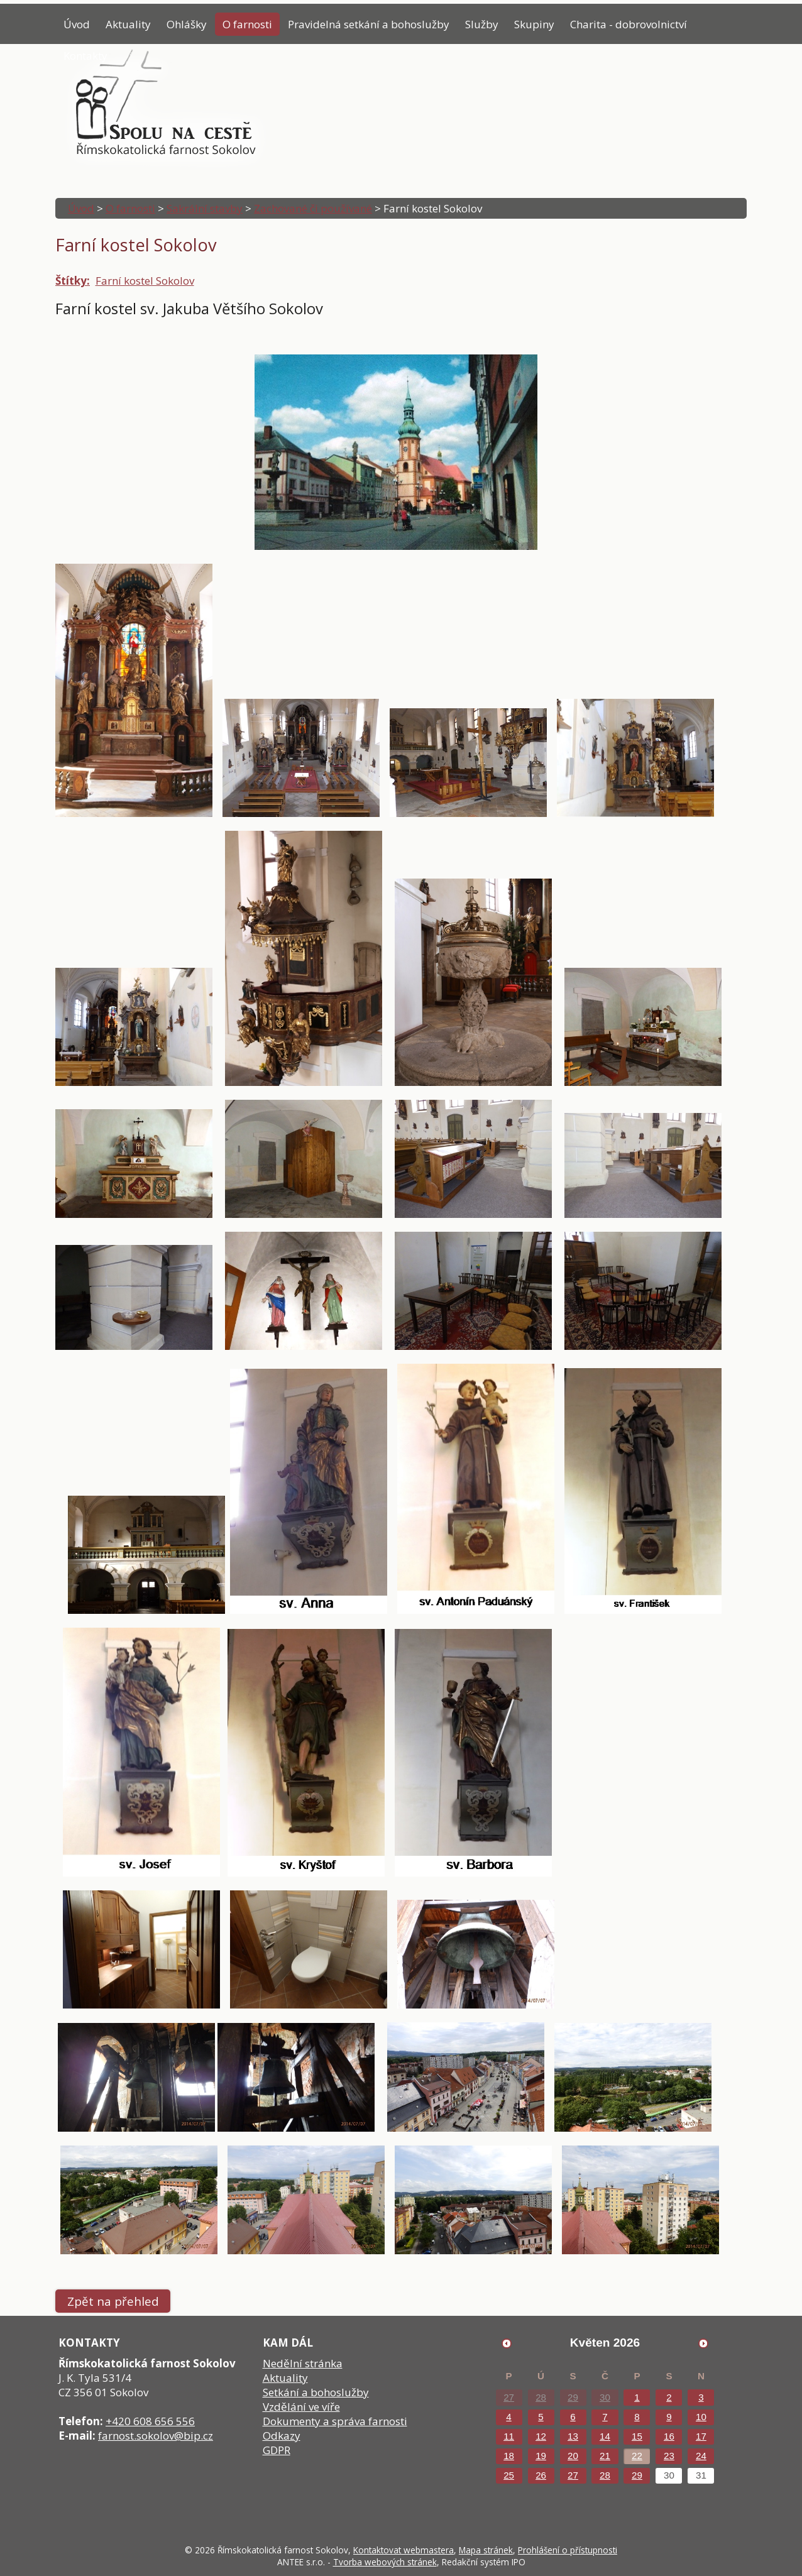 The width and height of the screenshot is (802, 2576). What do you see at coordinates (508, 2416) in the screenshot?
I see `4 [Akce dne 4. 5. 2026: Poselství papeže]` at bounding box center [508, 2416].